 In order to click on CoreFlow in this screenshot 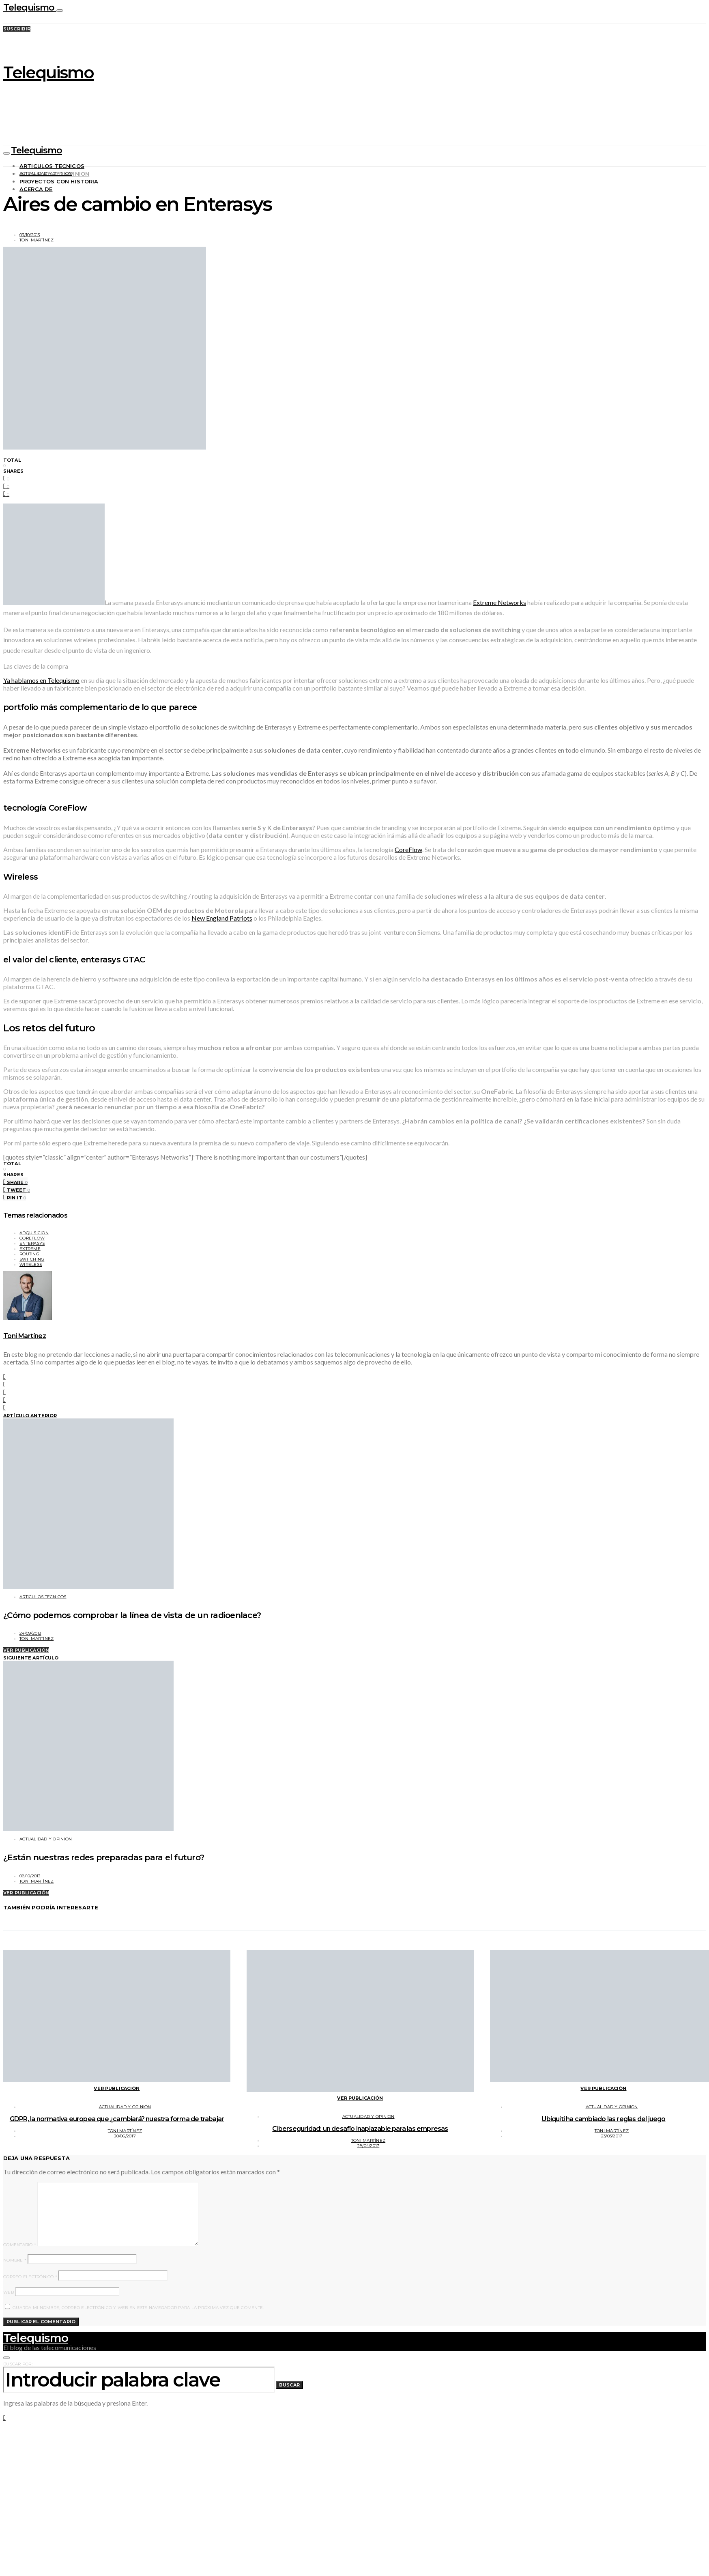, I will do `click(408, 849)`.